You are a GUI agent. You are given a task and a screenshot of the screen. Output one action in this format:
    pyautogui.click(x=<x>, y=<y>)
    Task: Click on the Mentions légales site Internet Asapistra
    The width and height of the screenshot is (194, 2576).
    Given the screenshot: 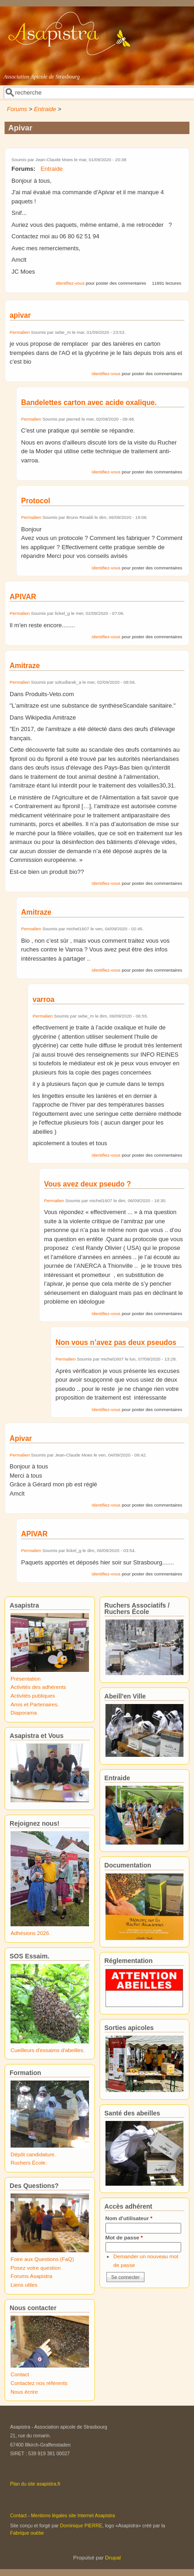 What is the action you would take?
    pyautogui.click(x=73, y=2515)
    